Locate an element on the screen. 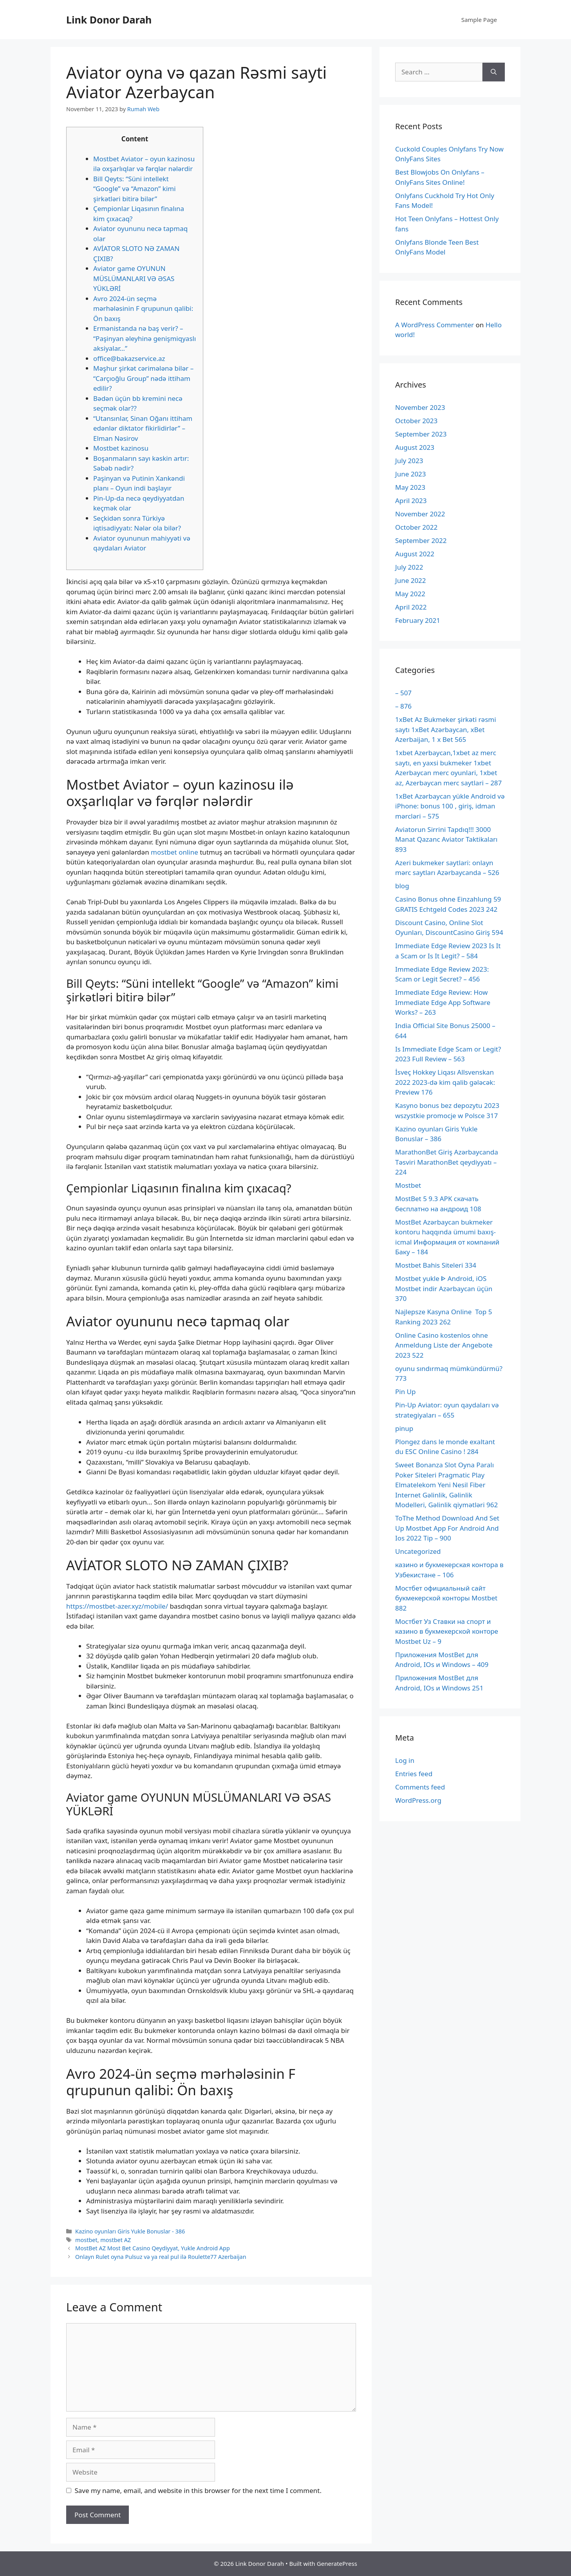 The height and width of the screenshot is (2576, 571). mostbet AZ is located at coordinates (115, 2240).